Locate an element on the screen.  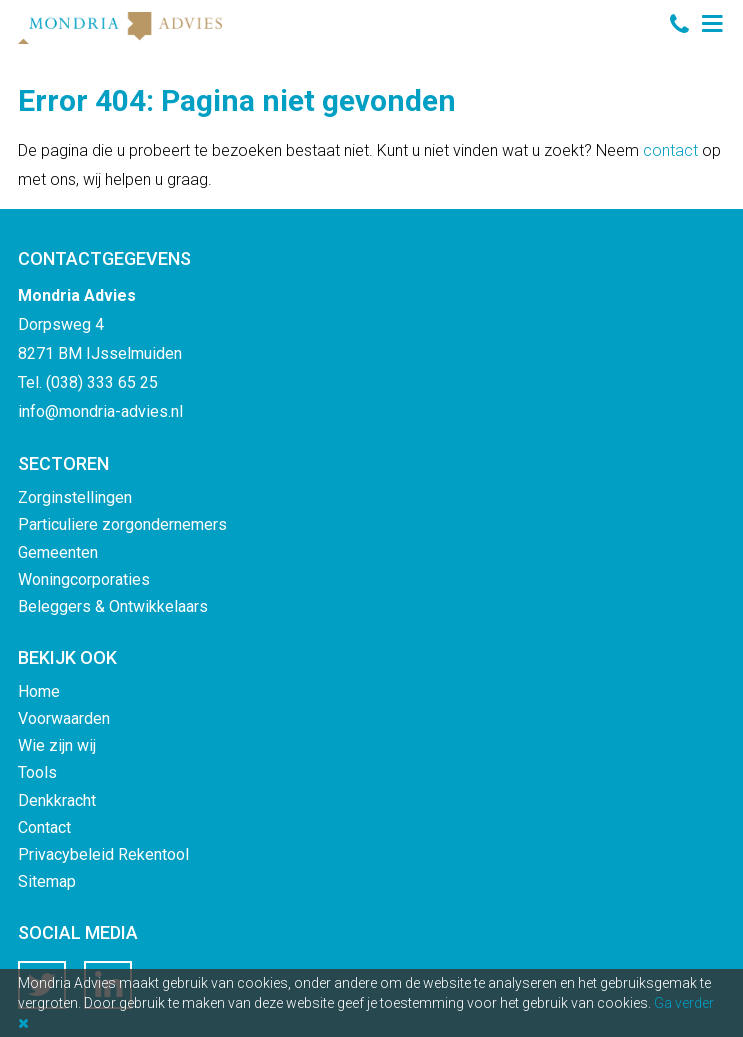
Beleggers & Ontwikkelaars is located at coordinates (113, 606).